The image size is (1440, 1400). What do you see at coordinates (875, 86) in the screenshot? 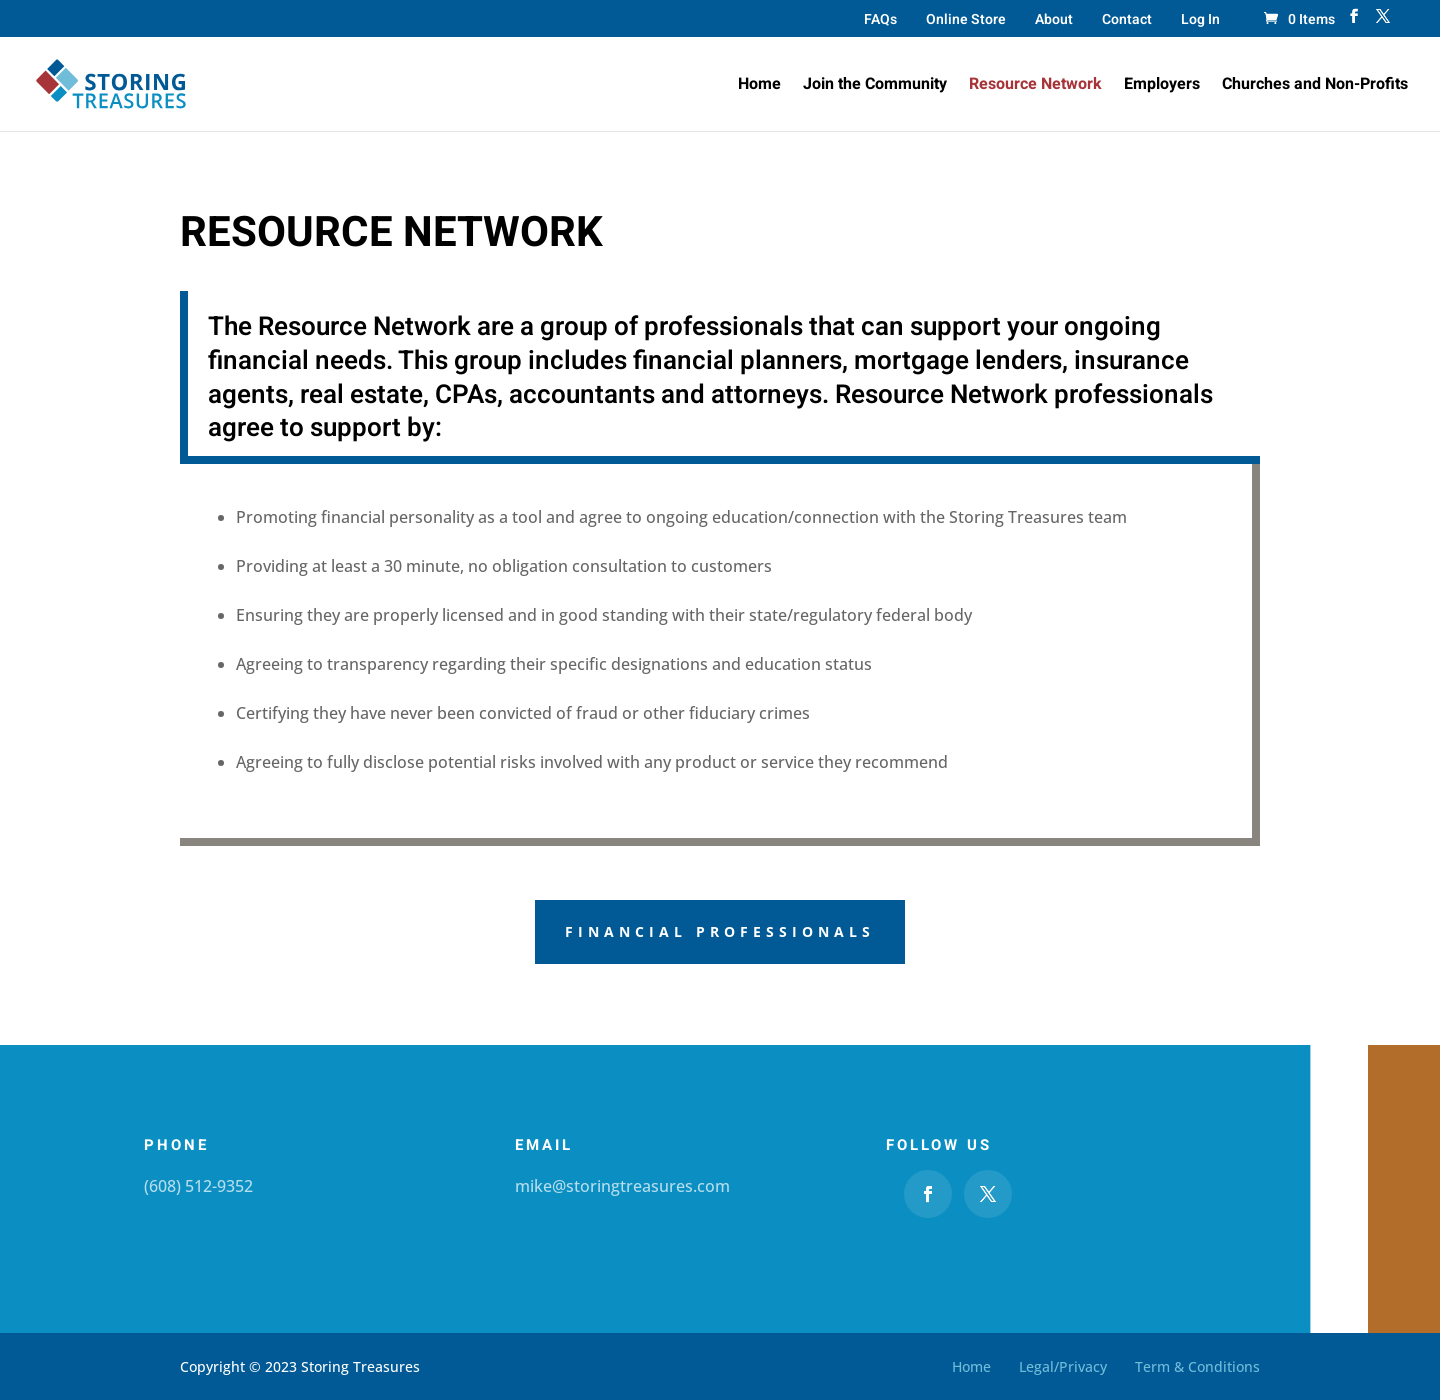
I see `Join the Community` at bounding box center [875, 86].